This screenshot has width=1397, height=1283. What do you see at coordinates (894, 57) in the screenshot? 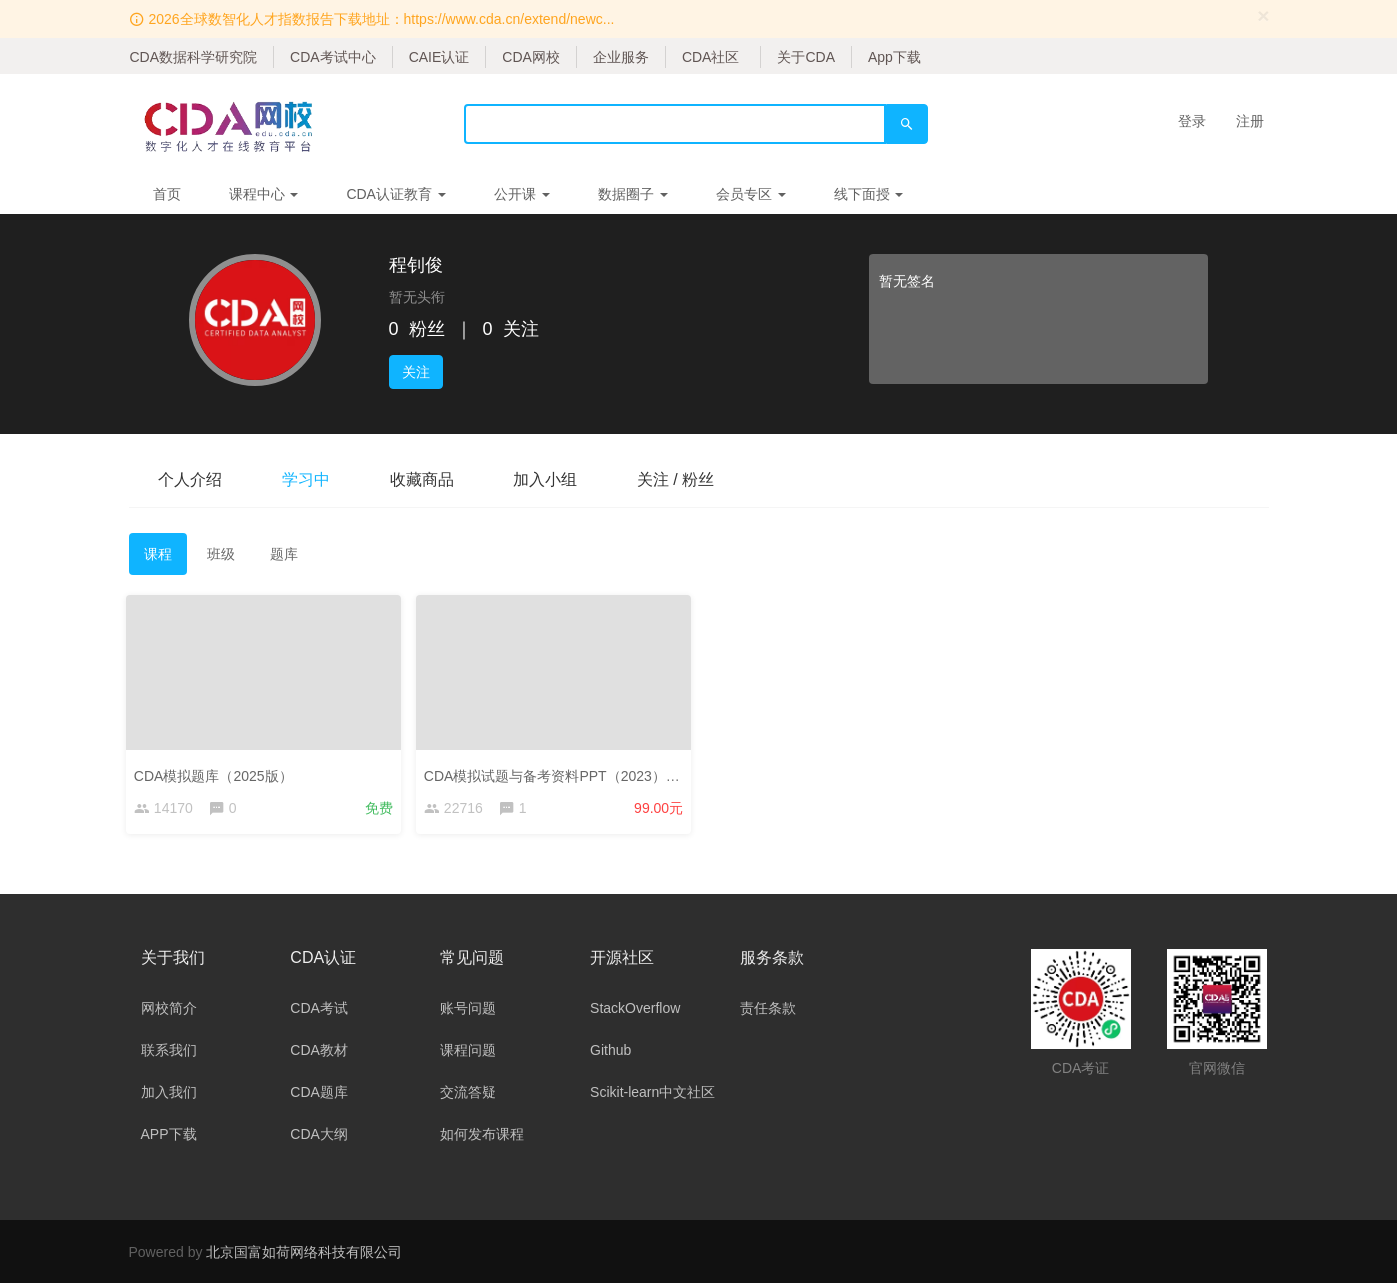
I see `App下载` at bounding box center [894, 57].